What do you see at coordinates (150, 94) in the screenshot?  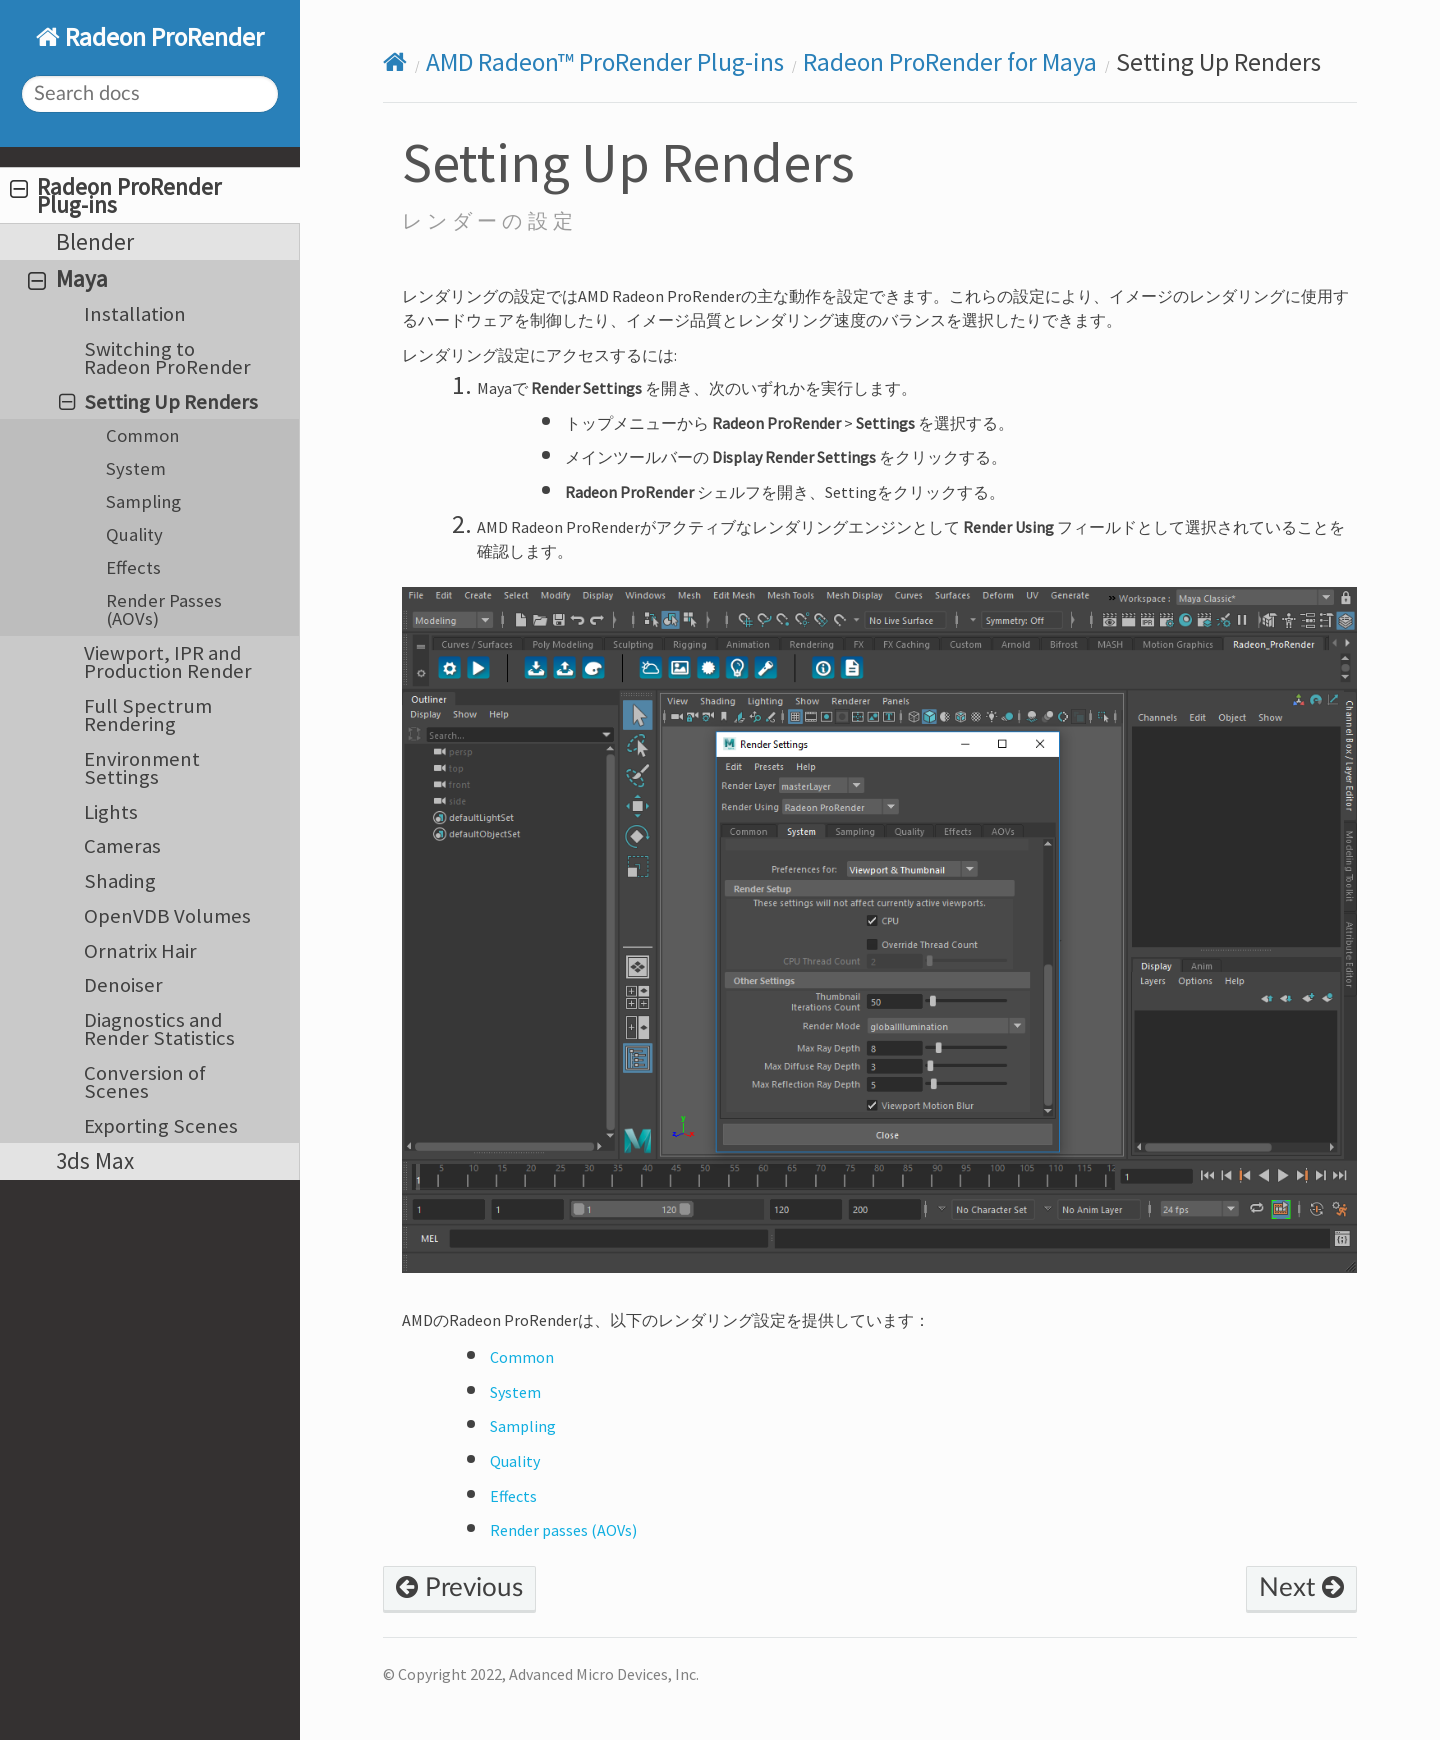 I see `[Search docs]` at bounding box center [150, 94].